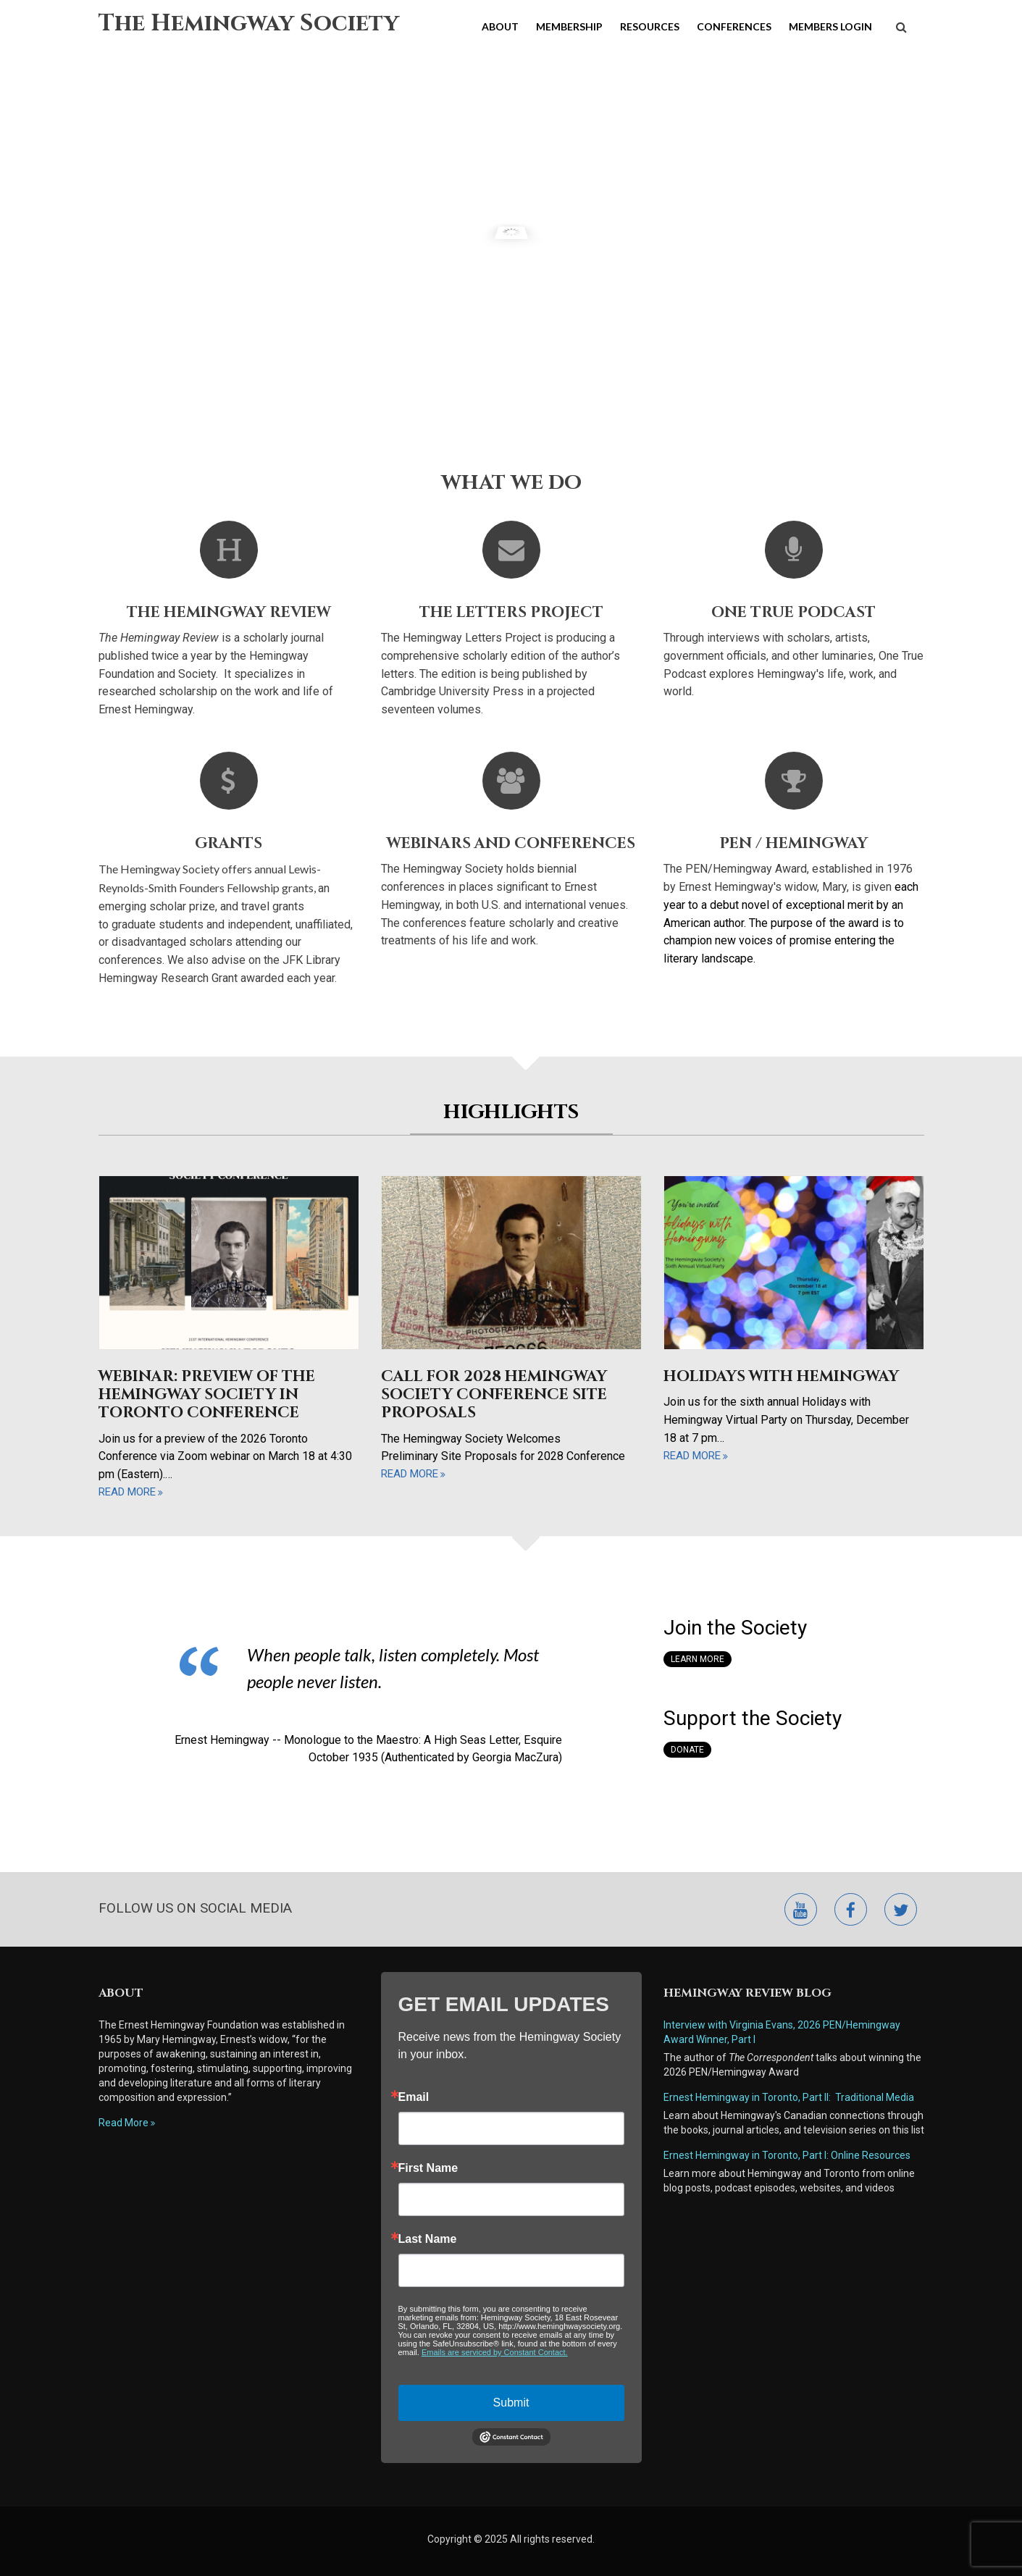 This screenshot has width=1022, height=2576. I want to click on The Hemingway Review, so click(229, 613).